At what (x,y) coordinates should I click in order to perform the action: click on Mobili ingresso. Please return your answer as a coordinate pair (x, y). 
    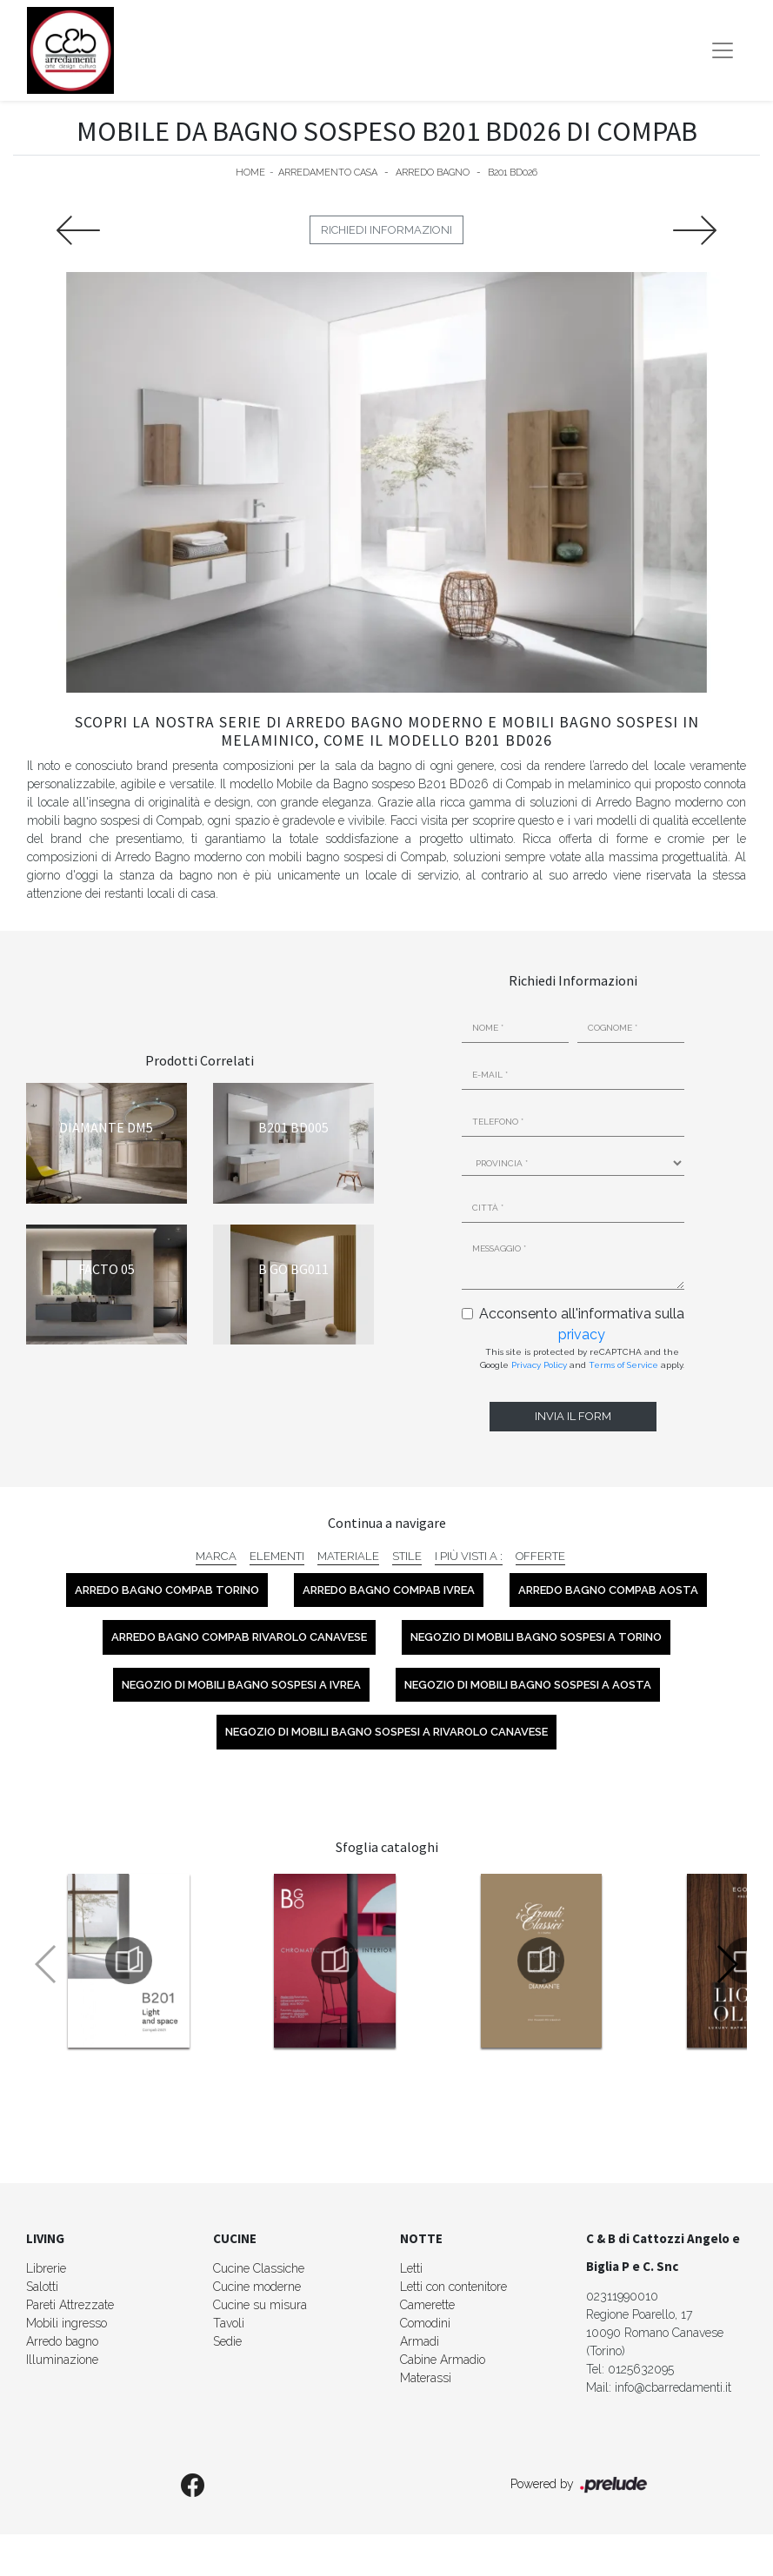
    Looking at the image, I should click on (66, 2323).